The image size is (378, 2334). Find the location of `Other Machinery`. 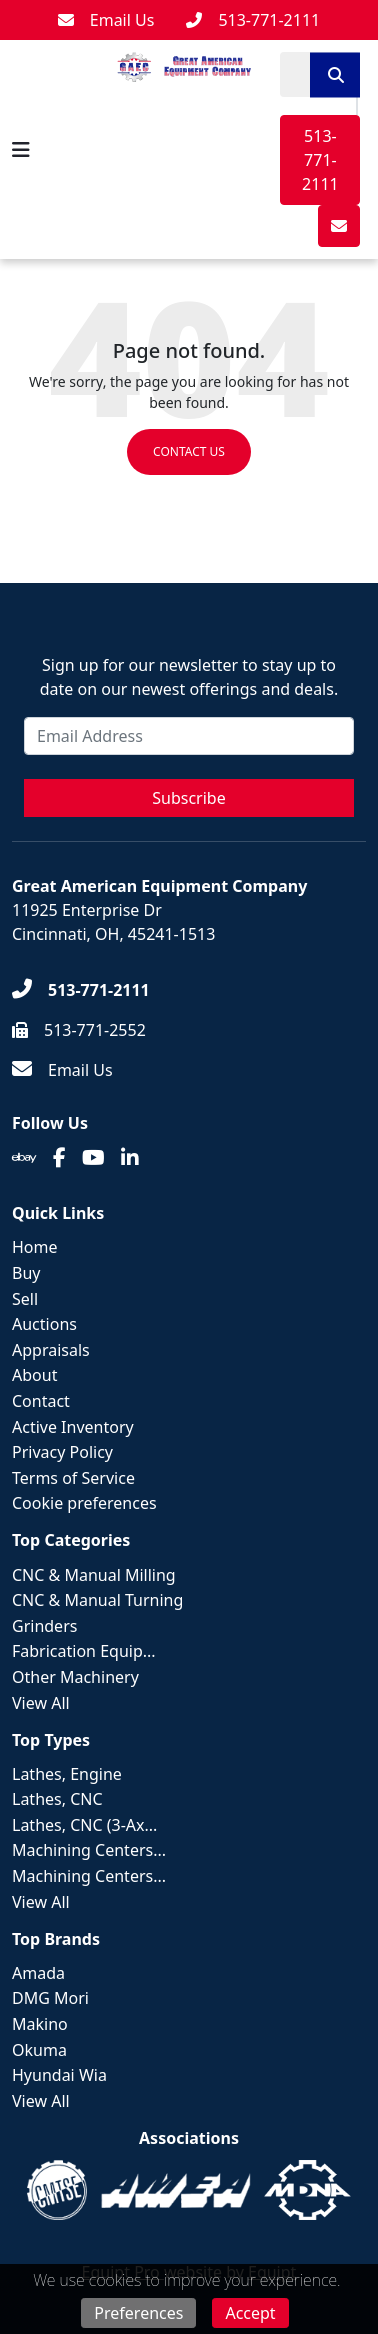

Other Machinery is located at coordinates (75, 1677).